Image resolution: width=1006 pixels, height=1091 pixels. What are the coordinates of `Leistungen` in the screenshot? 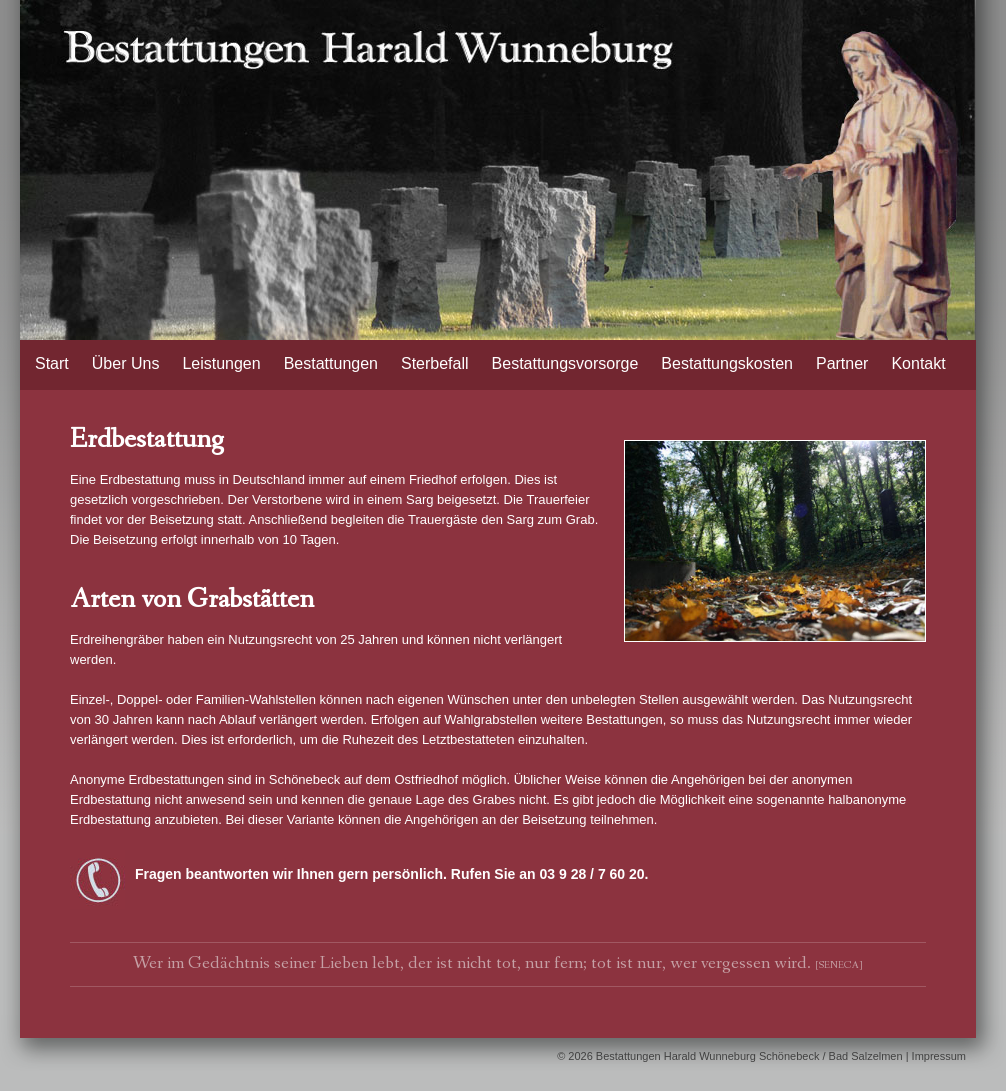 It's located at (221, 363).